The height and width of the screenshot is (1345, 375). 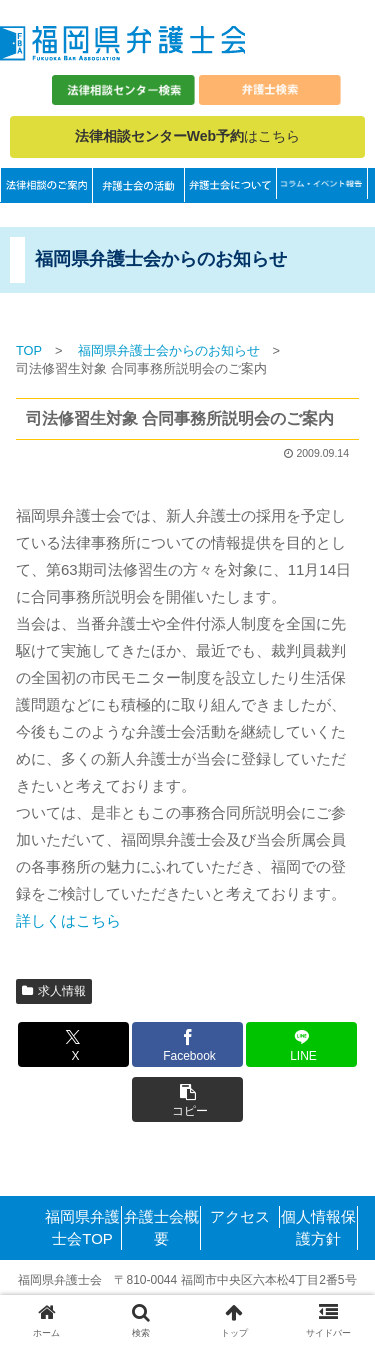 I want to click on 福岡県弁護士会からのお知らせ, so click(x=169, y=350).